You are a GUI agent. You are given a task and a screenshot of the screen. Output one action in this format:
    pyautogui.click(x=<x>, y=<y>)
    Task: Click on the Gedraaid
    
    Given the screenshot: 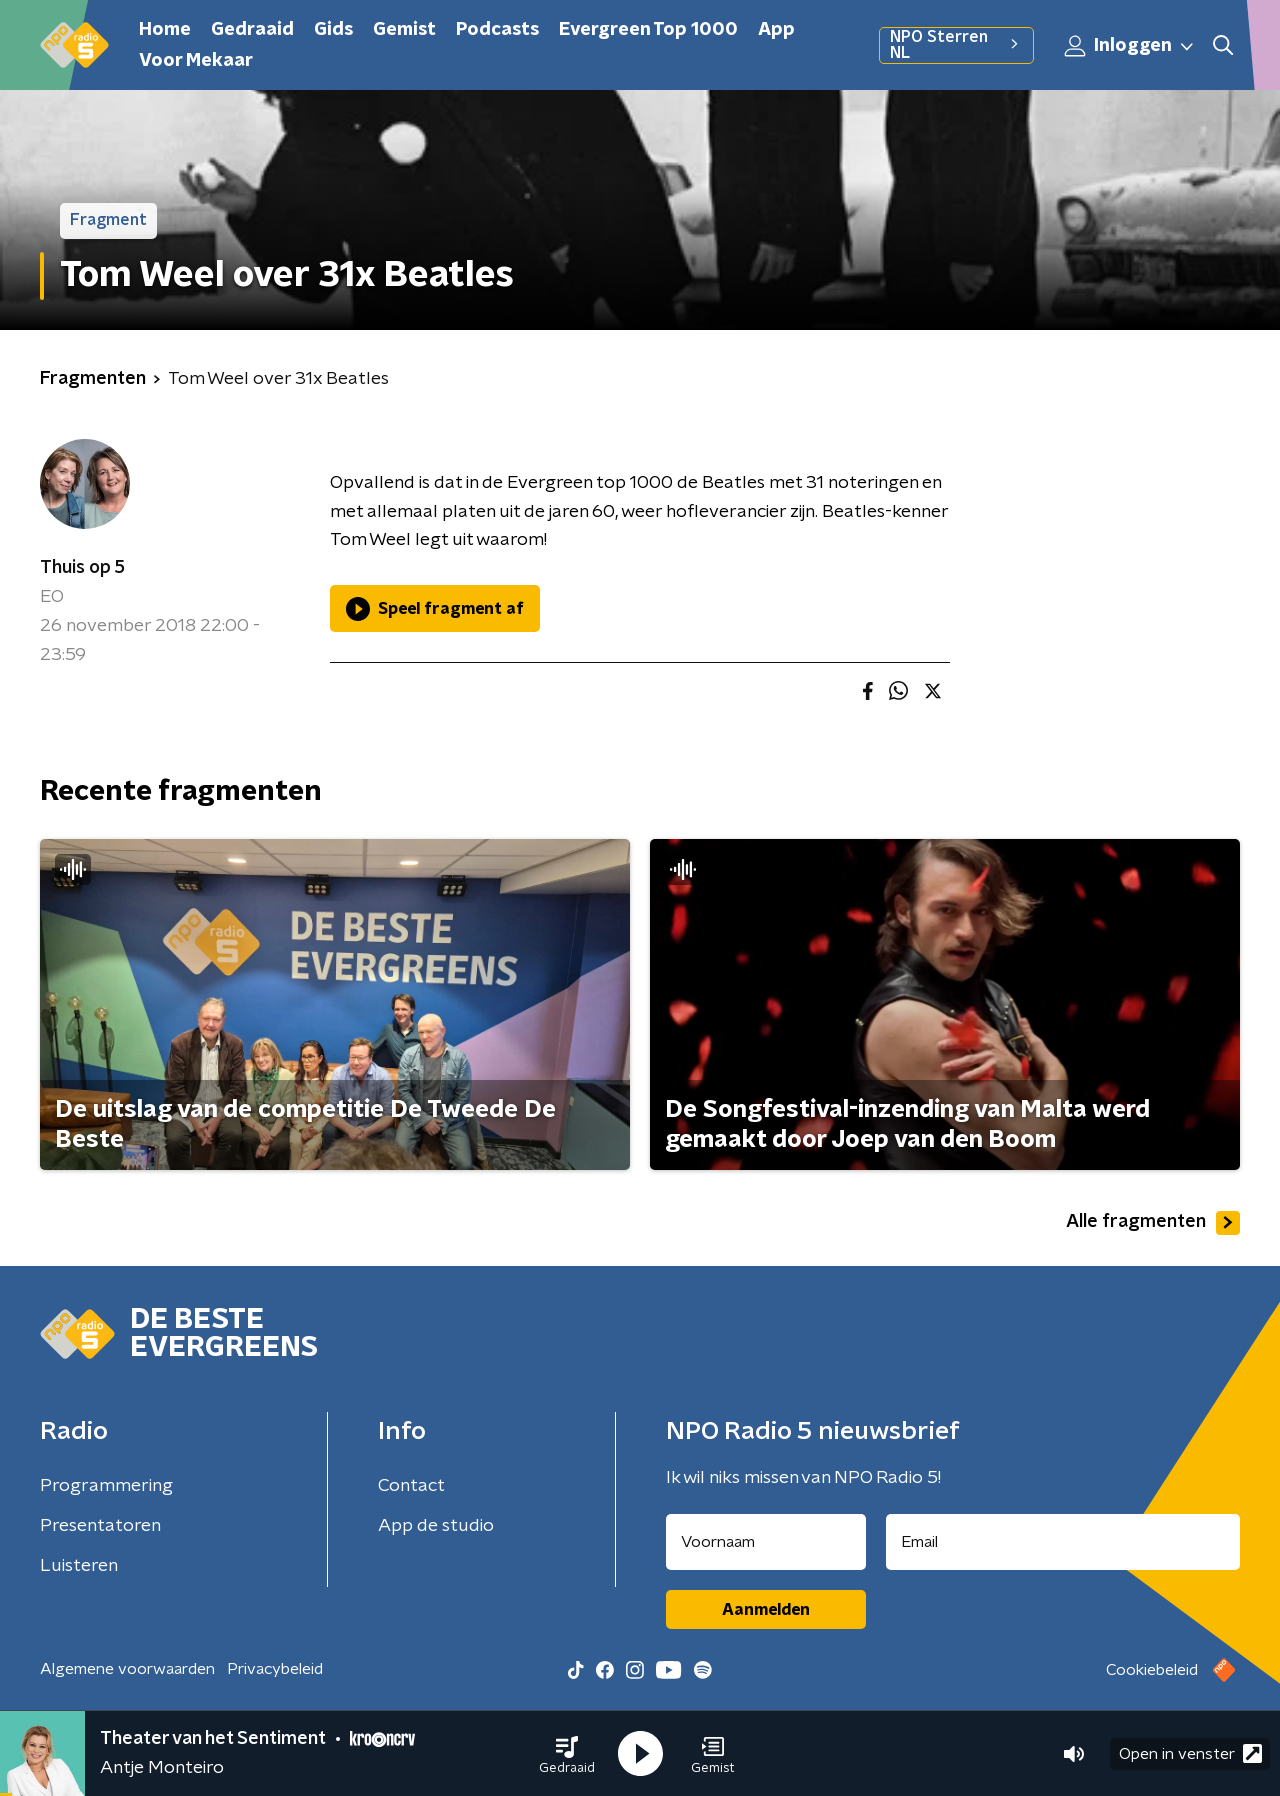 What is the action you would take?
    pyautogui.click(x=252, y=30)
    